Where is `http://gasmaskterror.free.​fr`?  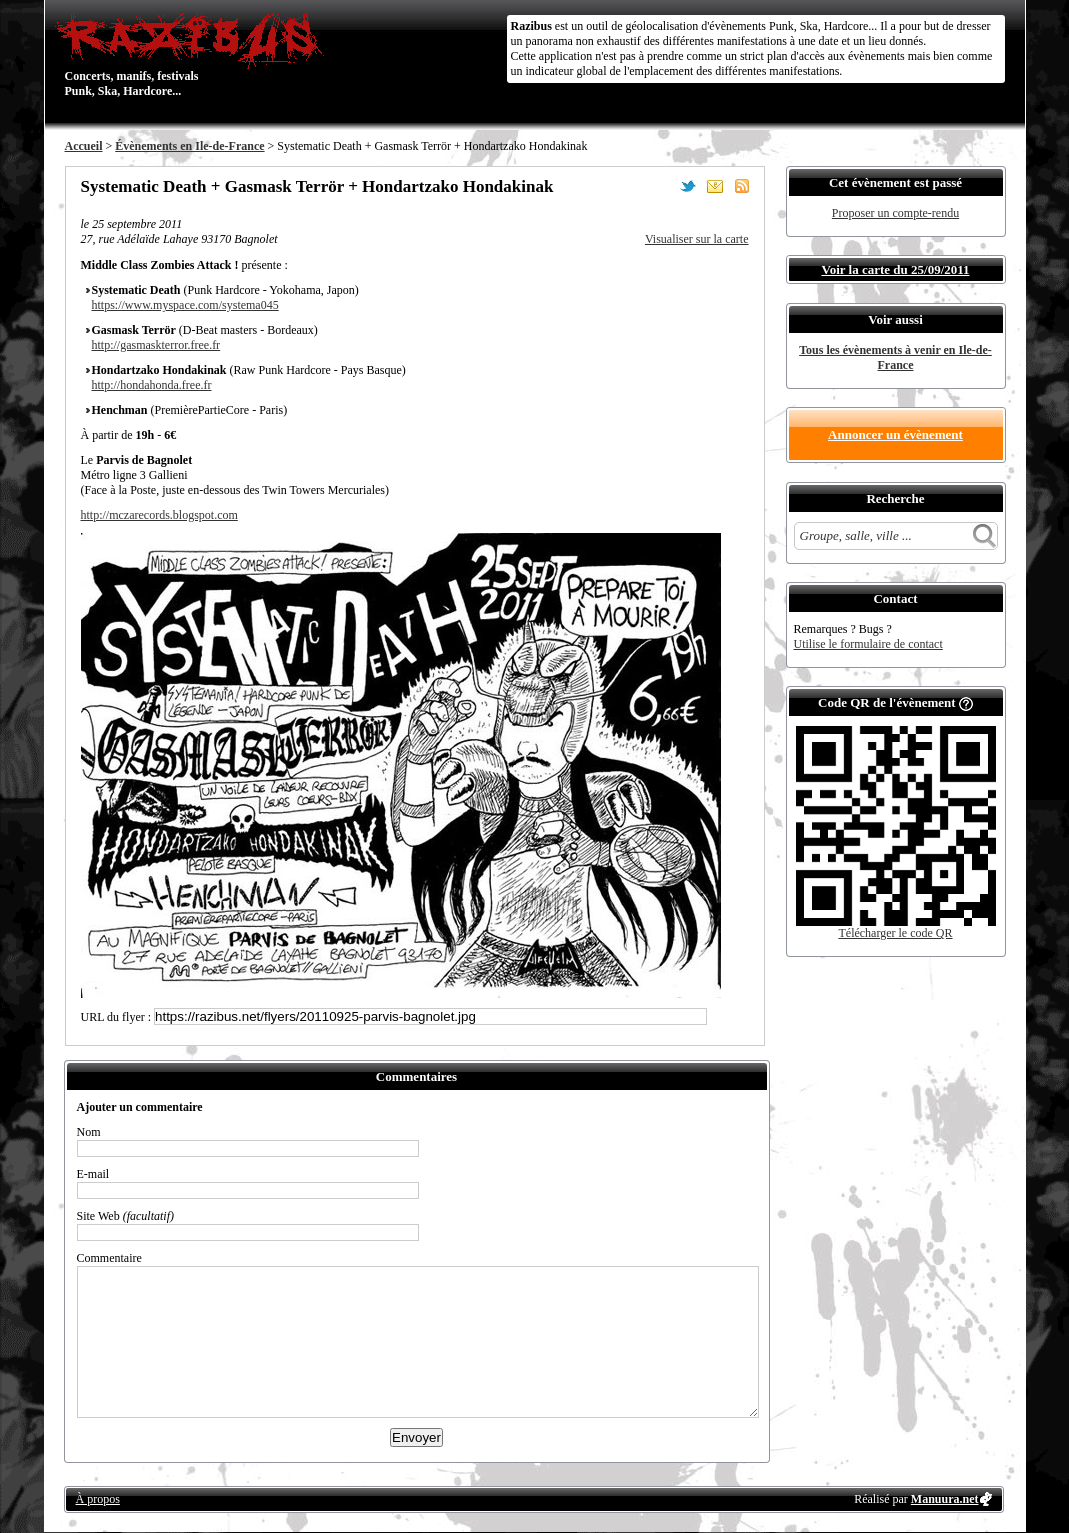
http://gasmaskterror.free.​fr is located at coordinates (156, 345).